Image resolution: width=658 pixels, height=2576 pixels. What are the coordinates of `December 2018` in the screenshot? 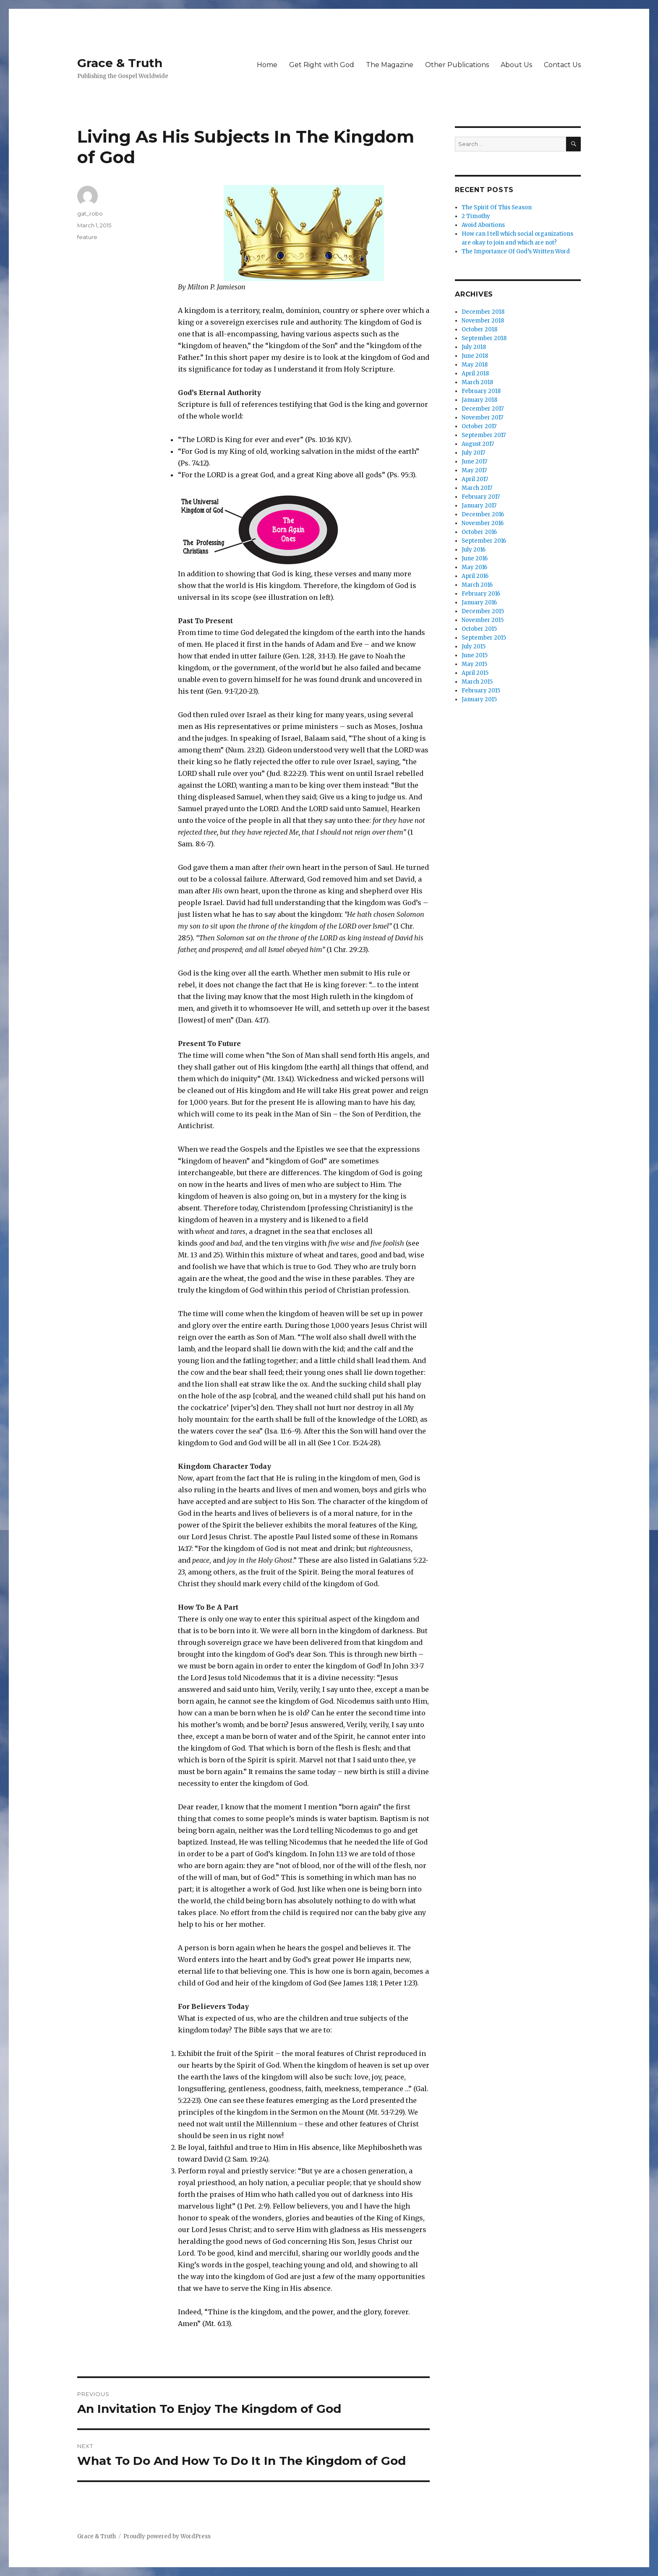 It's located at (483, 311).